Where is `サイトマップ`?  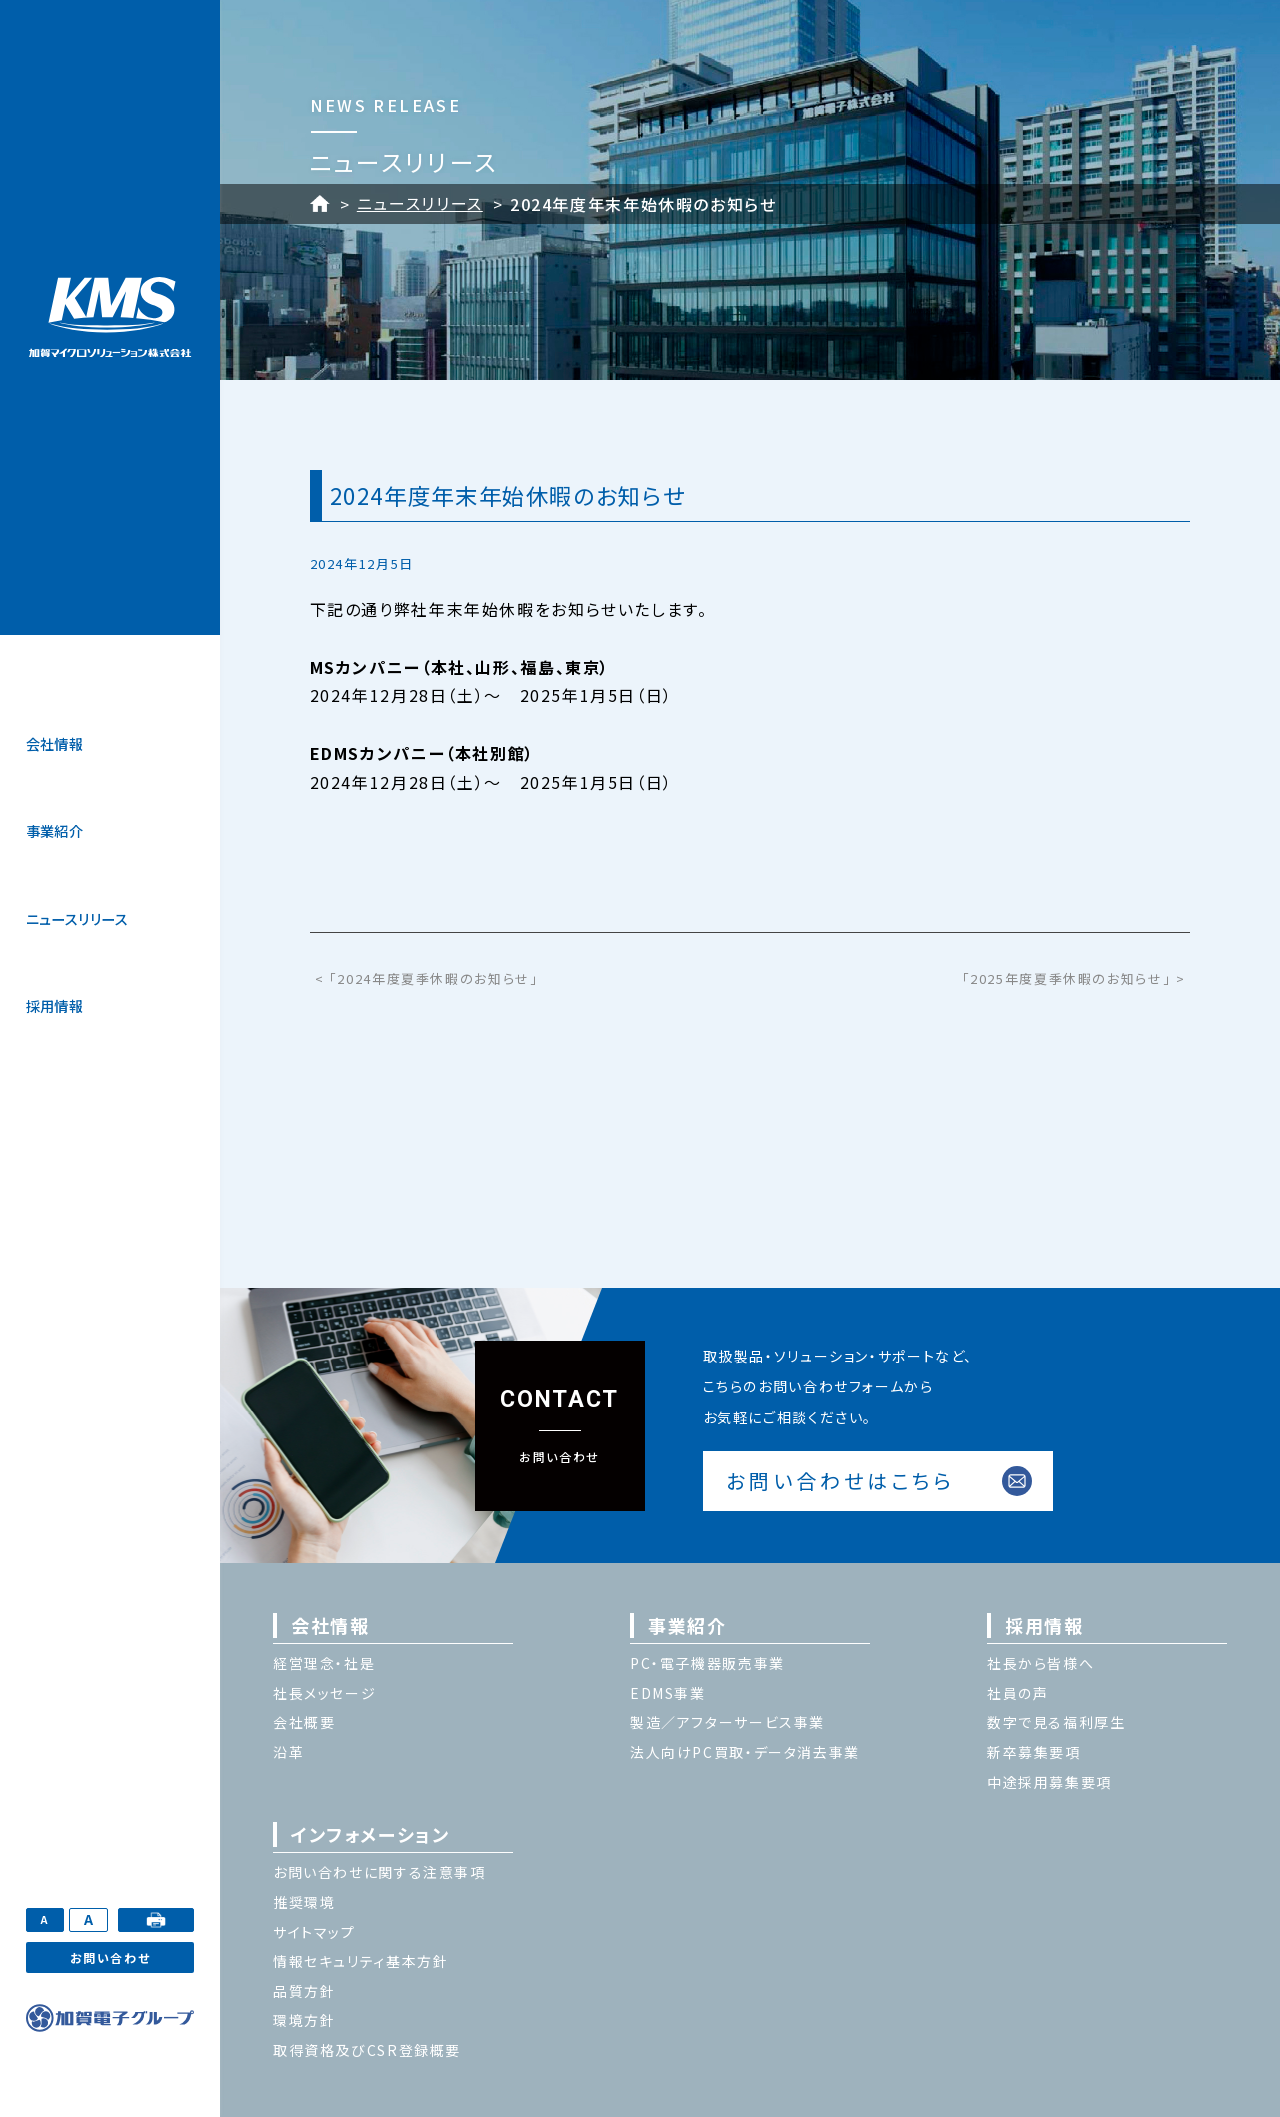 サイトマップ is located at coordinates (314, 1932).